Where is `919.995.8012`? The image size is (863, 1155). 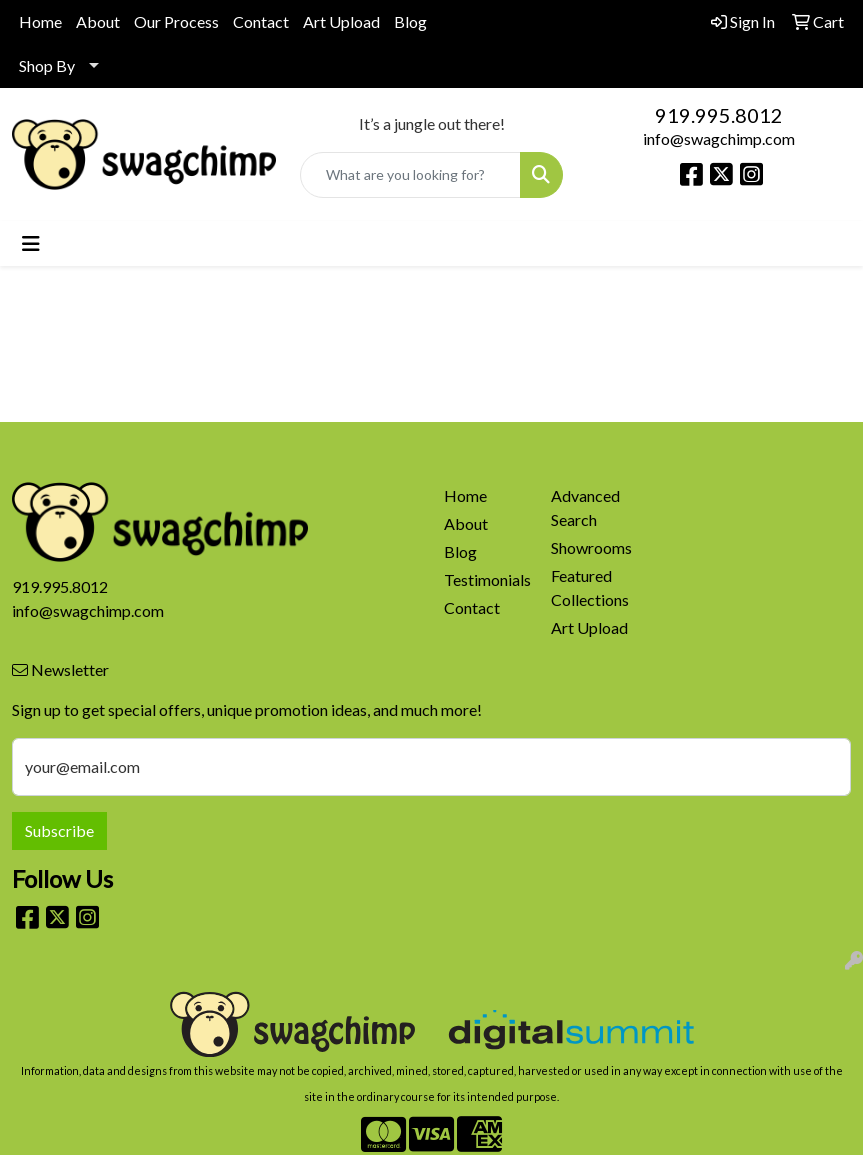 919.995.8012 is located at coordinates (719, 115).